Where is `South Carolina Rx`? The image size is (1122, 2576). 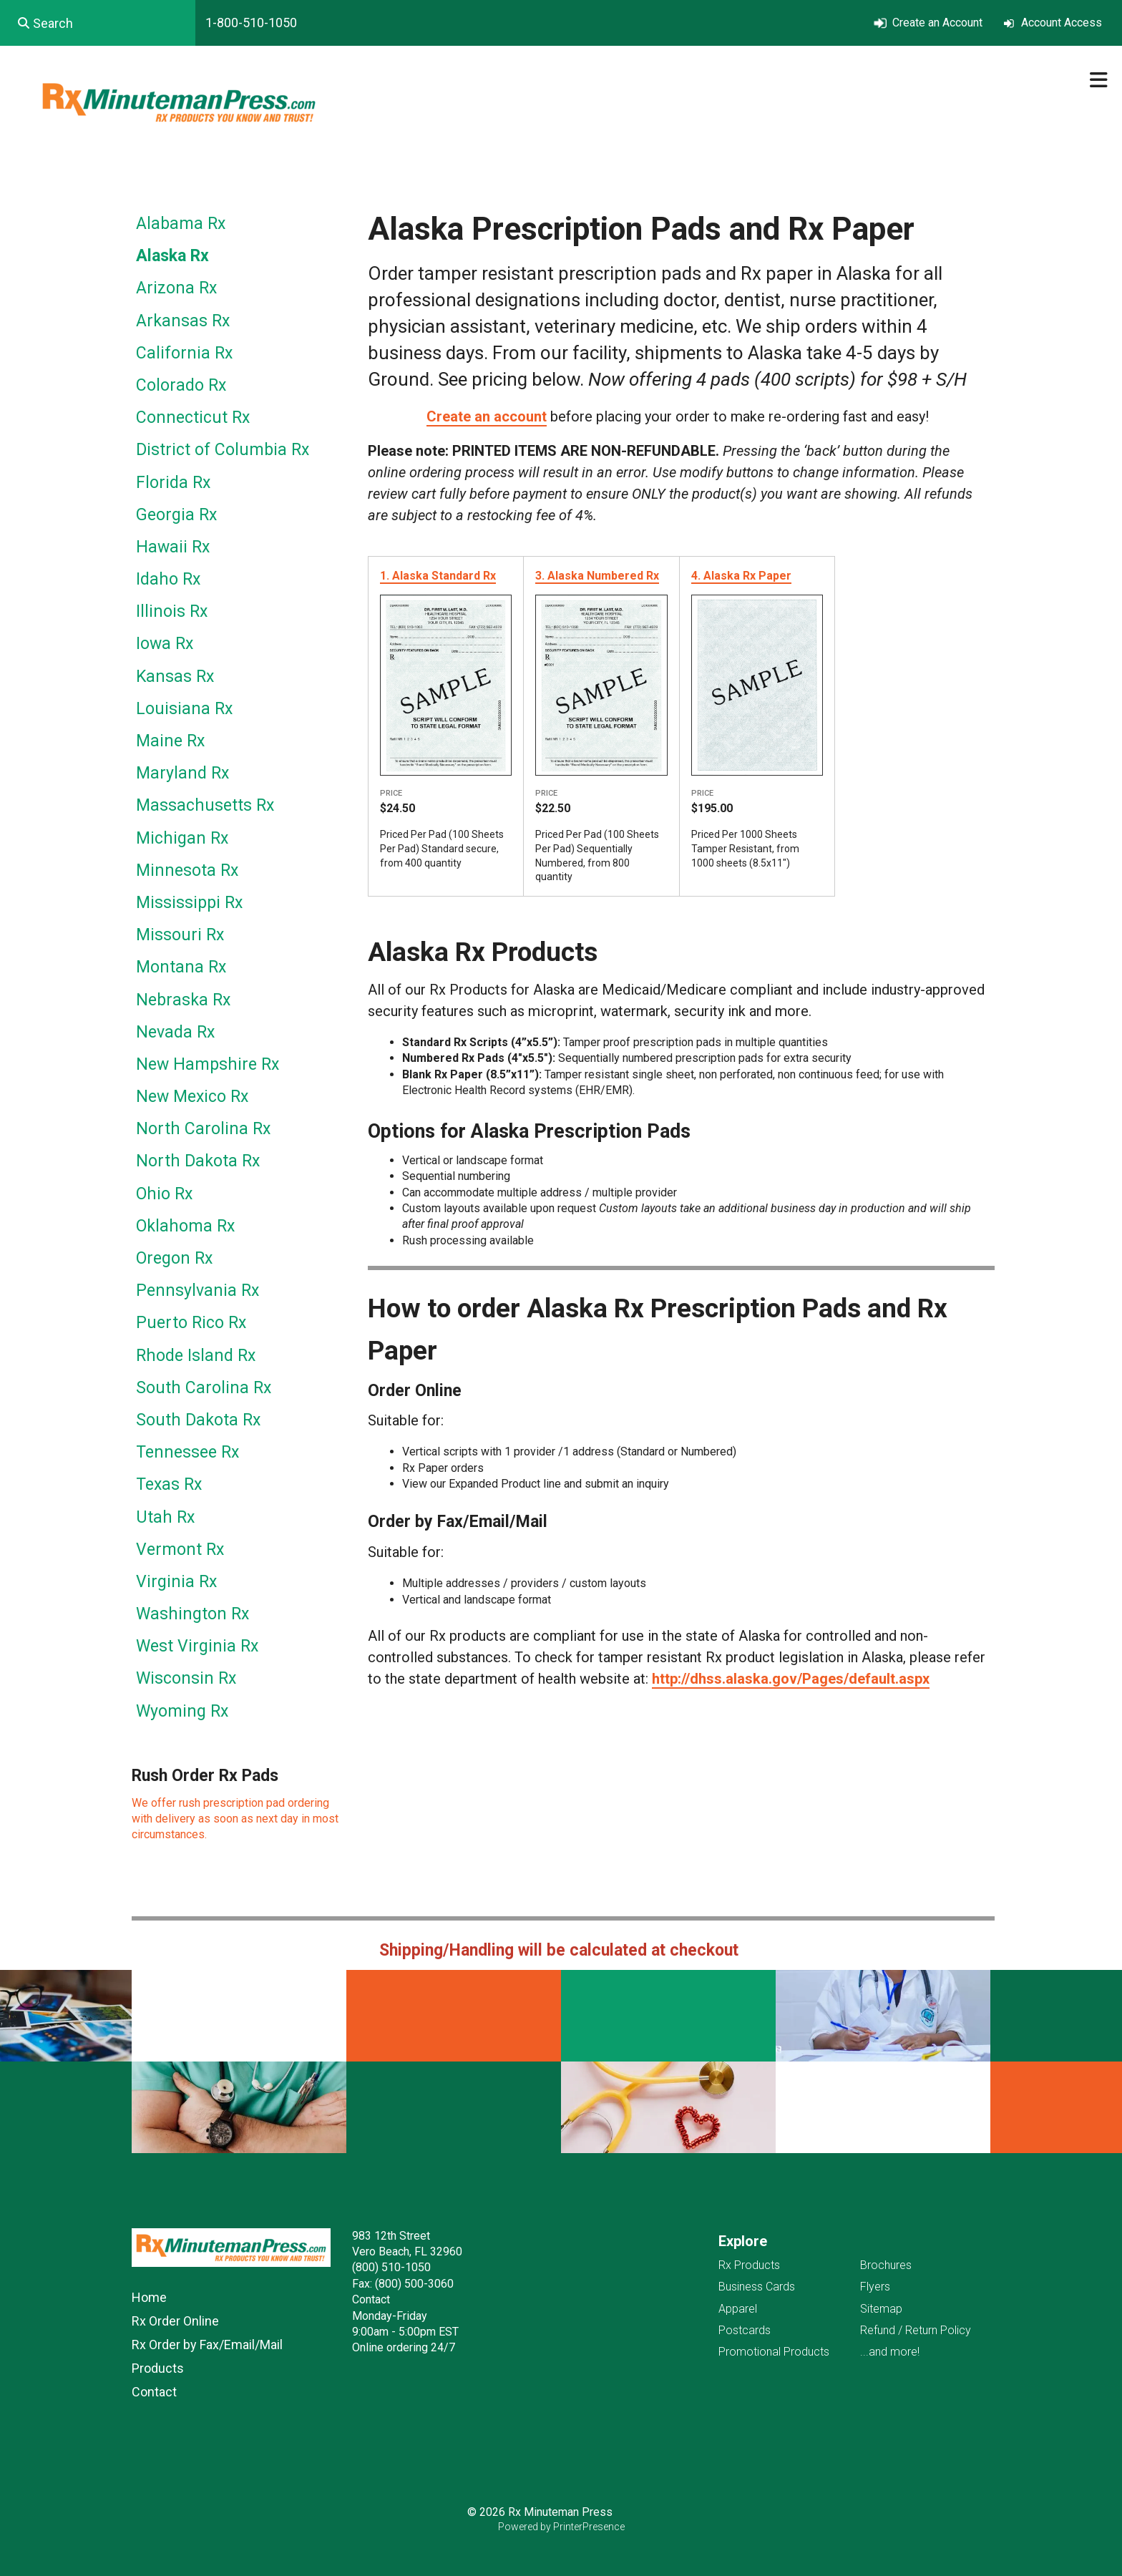
South Carolina Rx is located at coordinates (203, 1387).